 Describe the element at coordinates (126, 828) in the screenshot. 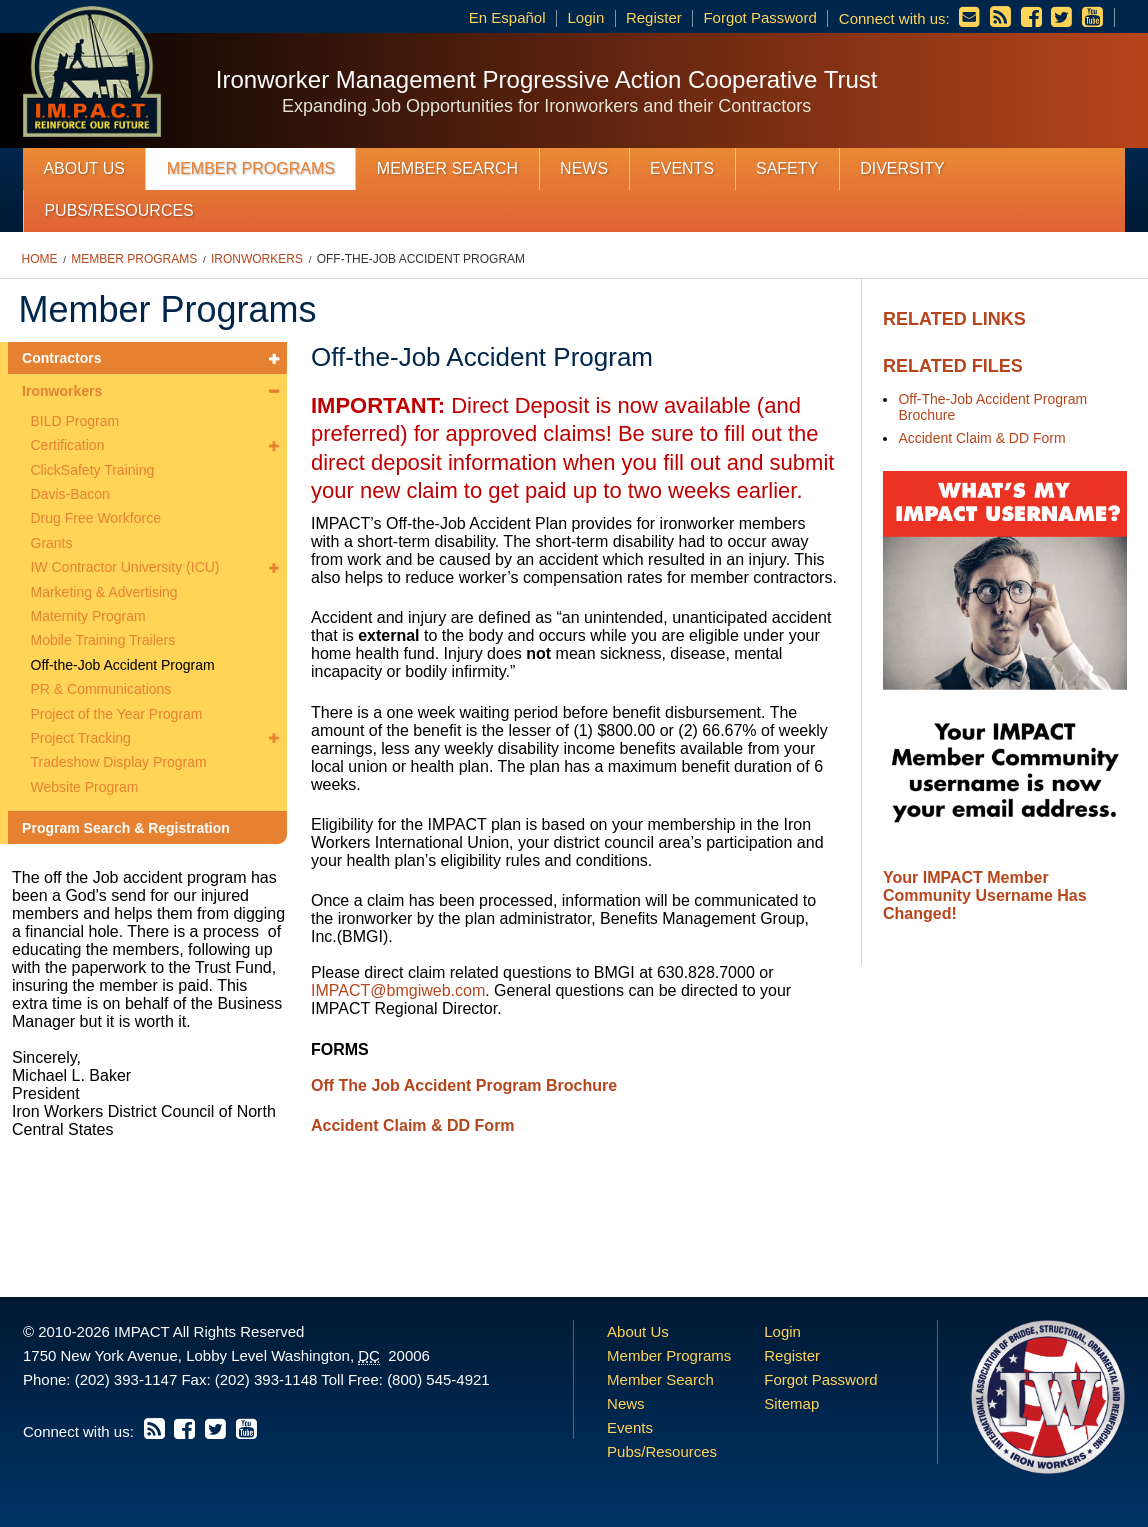

I see `Program Search & Registration` at that location.